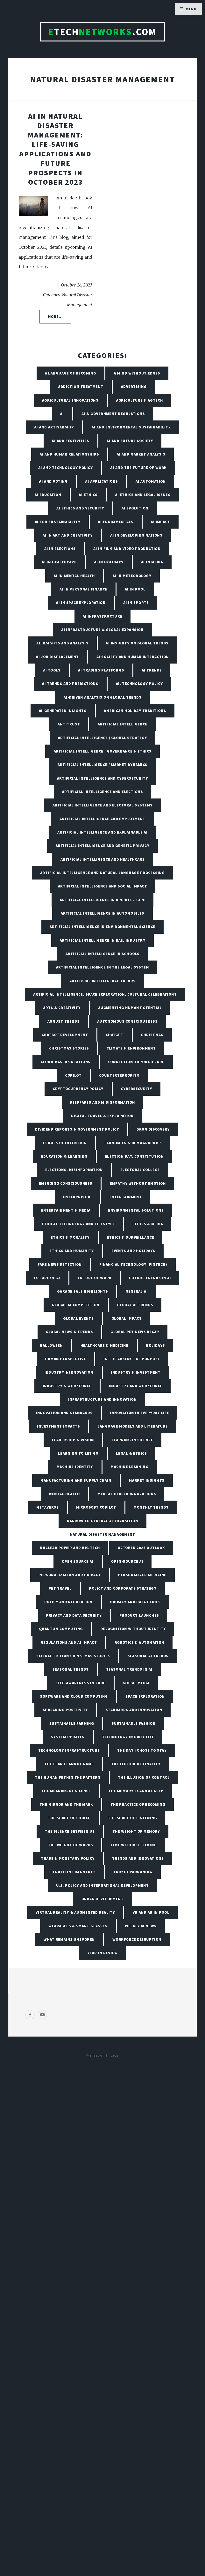  I want to click on Legal & Ethics, so click(131, 1453).